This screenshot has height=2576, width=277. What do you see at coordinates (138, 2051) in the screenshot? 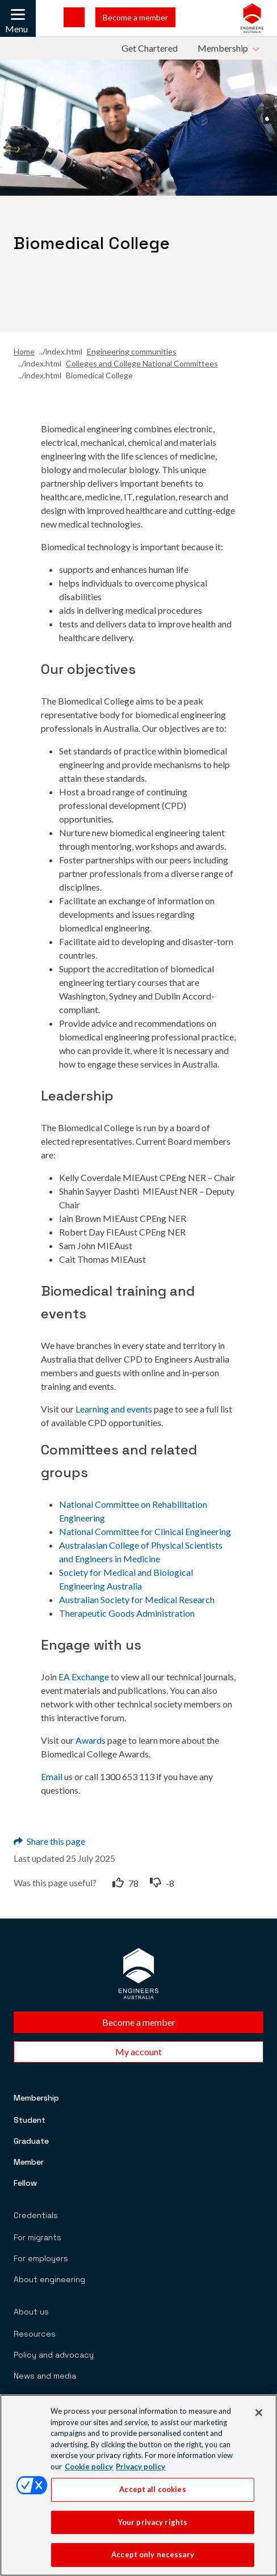
I see `My account` at bounding box center [138, 2051].